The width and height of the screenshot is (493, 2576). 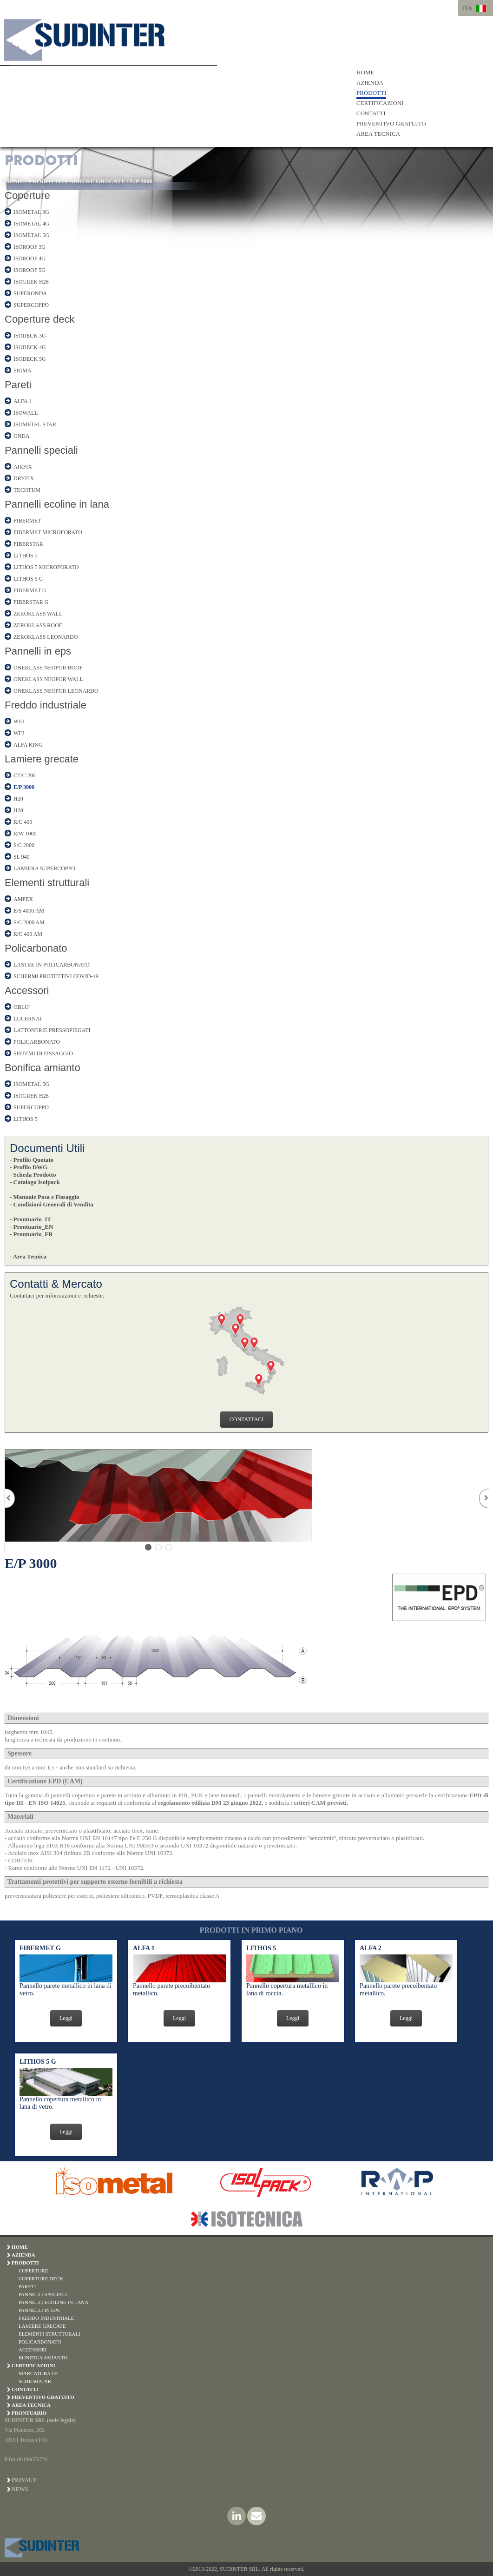 What do you see at coordinates (22, 467) in the screenshot?
I see `AIRFIX` at bounding box center [22, 467].